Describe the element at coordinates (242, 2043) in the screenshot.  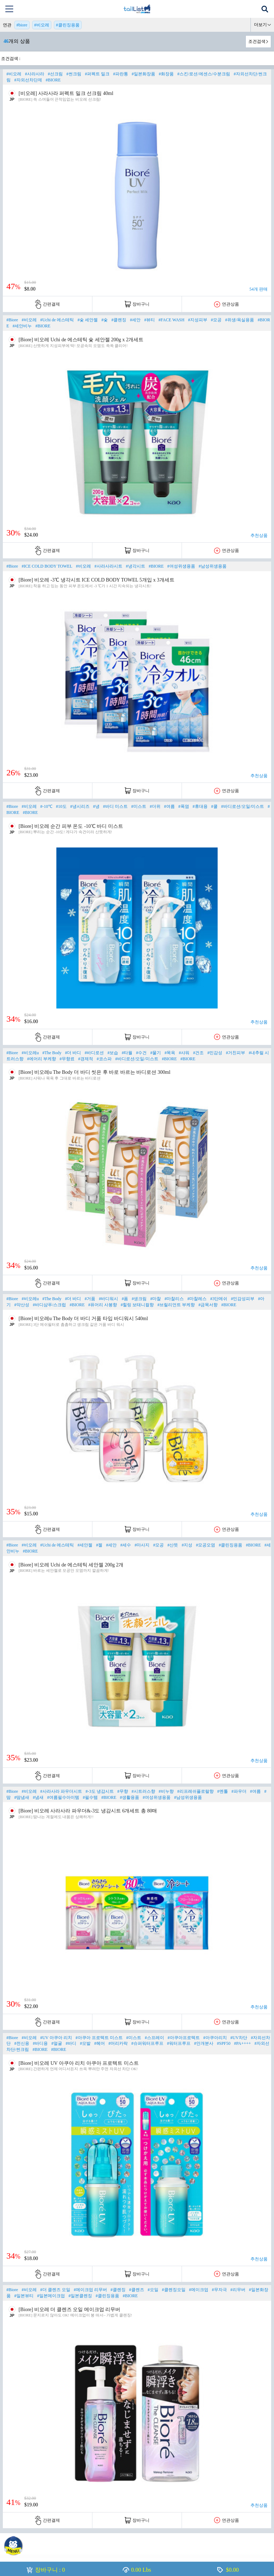
I see `#PA++++` at that location.